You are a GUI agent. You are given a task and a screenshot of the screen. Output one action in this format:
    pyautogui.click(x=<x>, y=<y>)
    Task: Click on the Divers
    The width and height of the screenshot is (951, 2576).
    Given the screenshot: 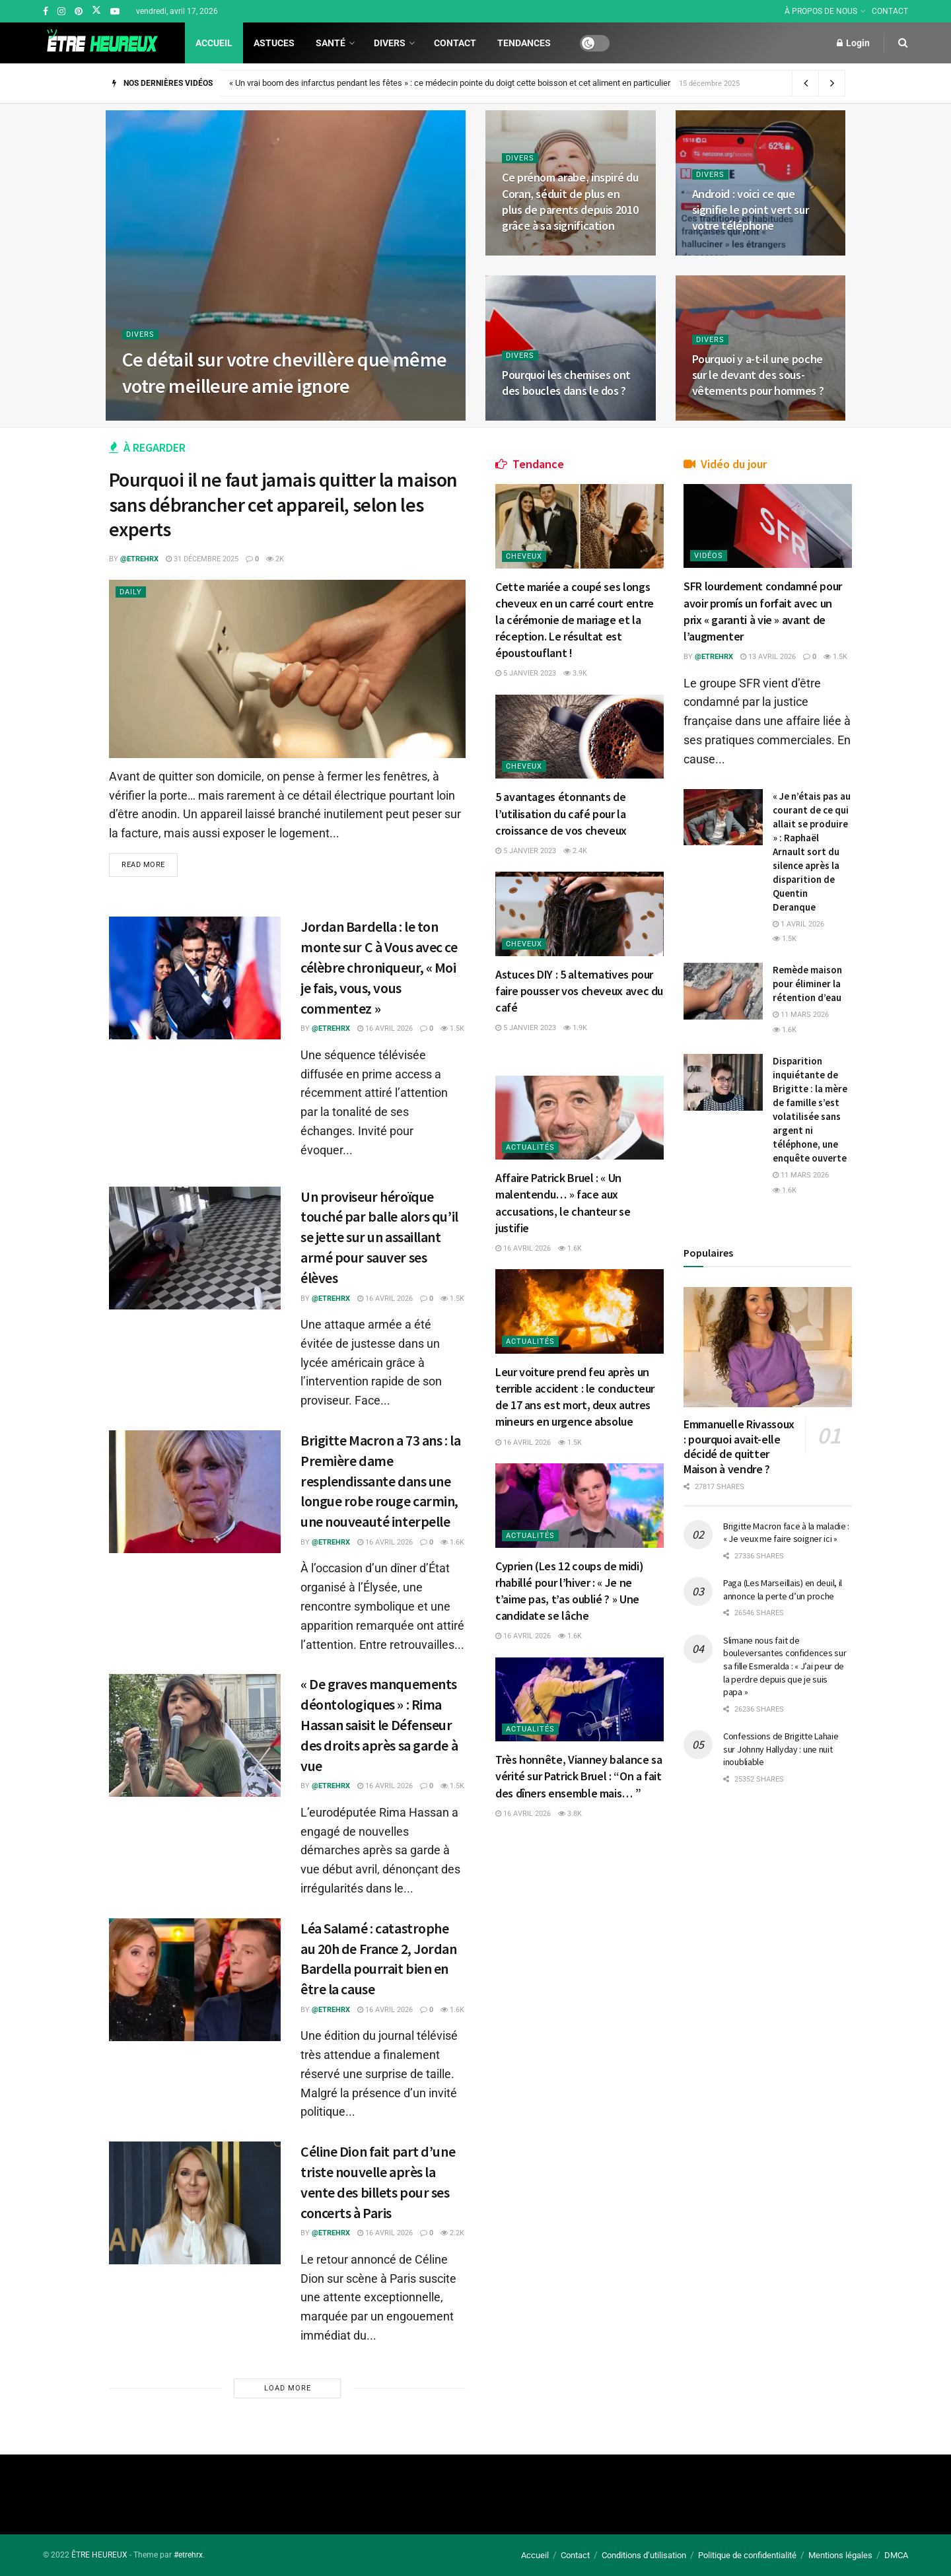 What is the action you would take?
    pyautogui.click(x=389, y=43)
    